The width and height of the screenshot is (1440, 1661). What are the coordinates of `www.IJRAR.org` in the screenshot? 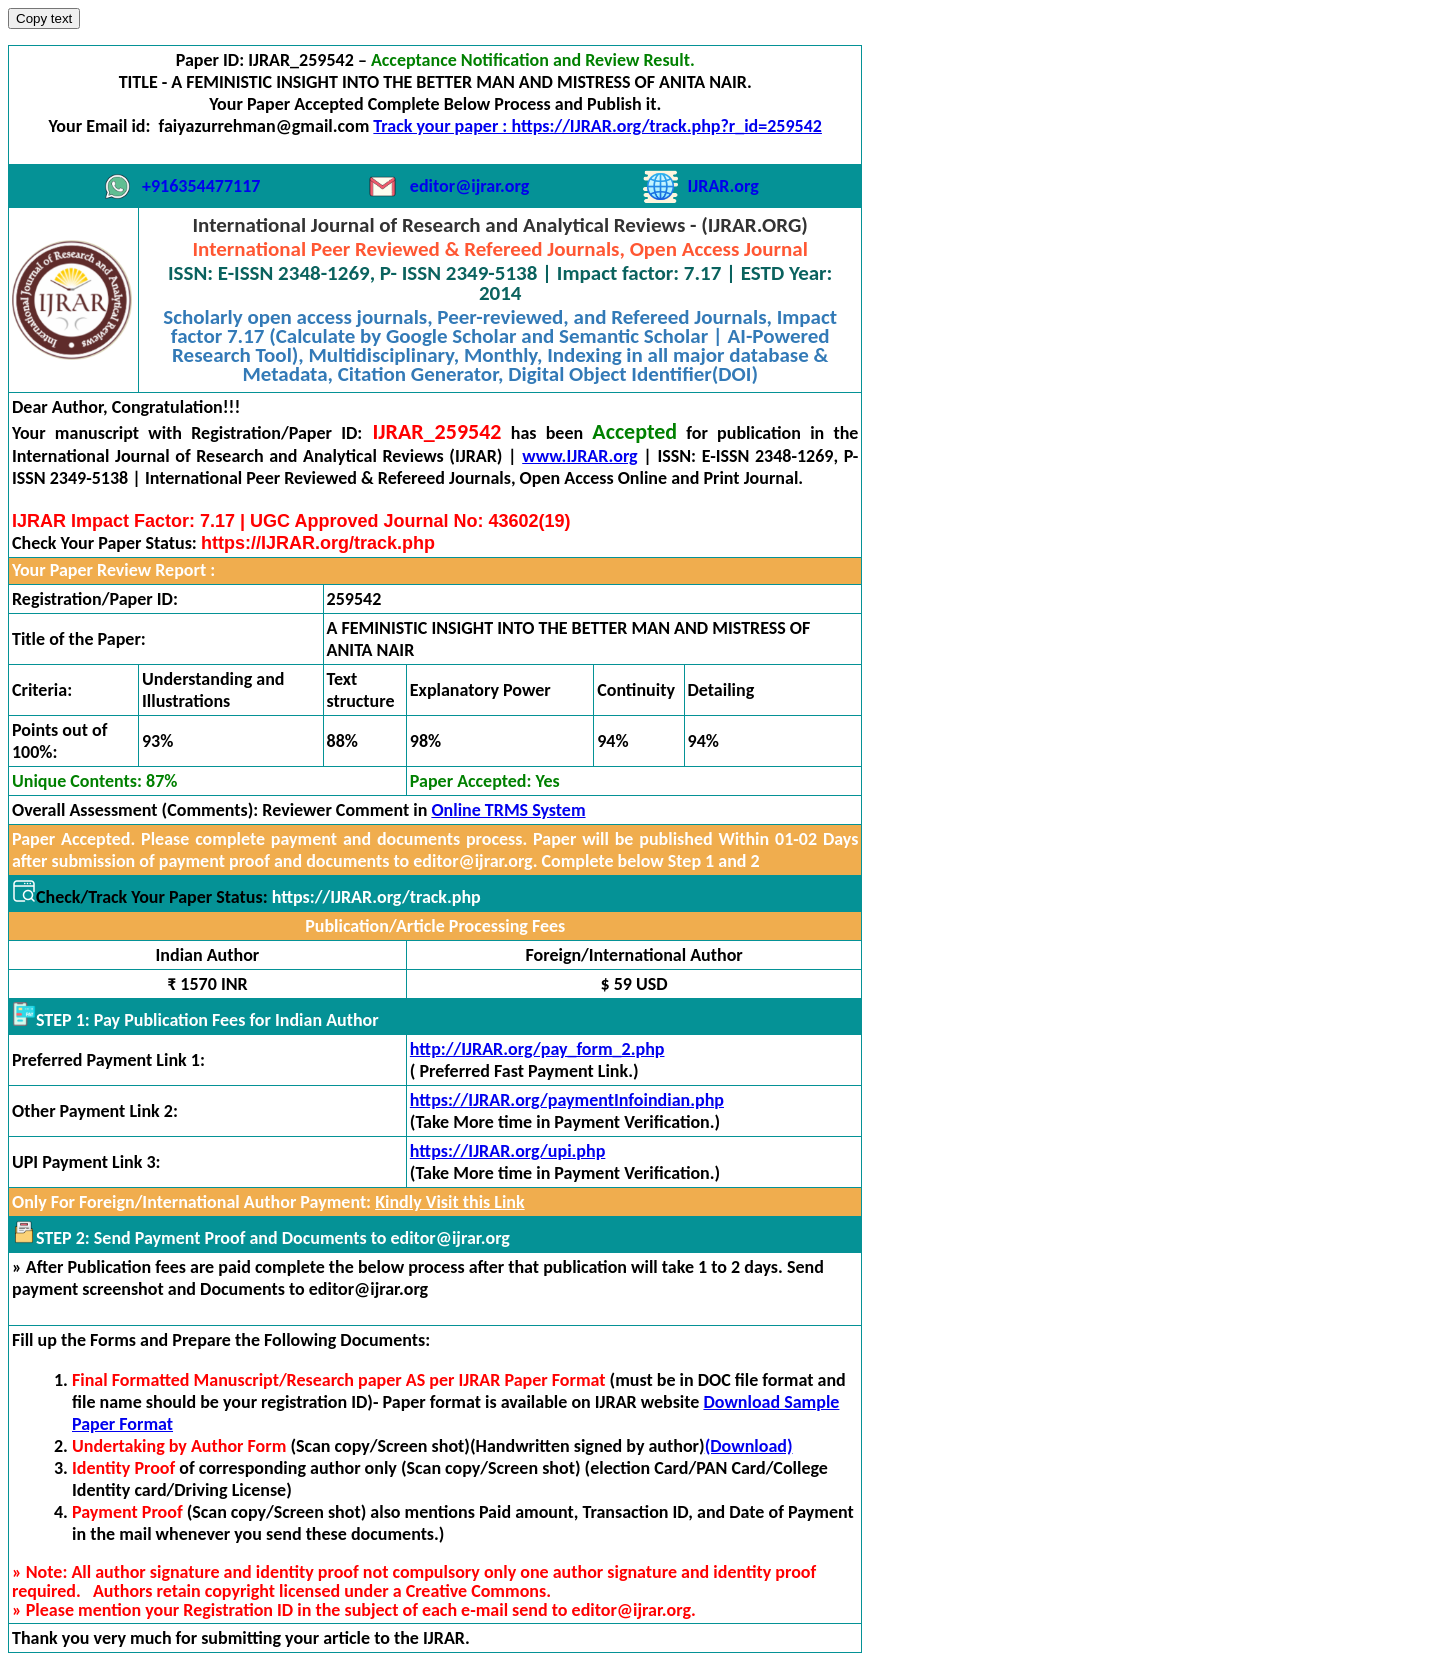 It's located at (579, 456).